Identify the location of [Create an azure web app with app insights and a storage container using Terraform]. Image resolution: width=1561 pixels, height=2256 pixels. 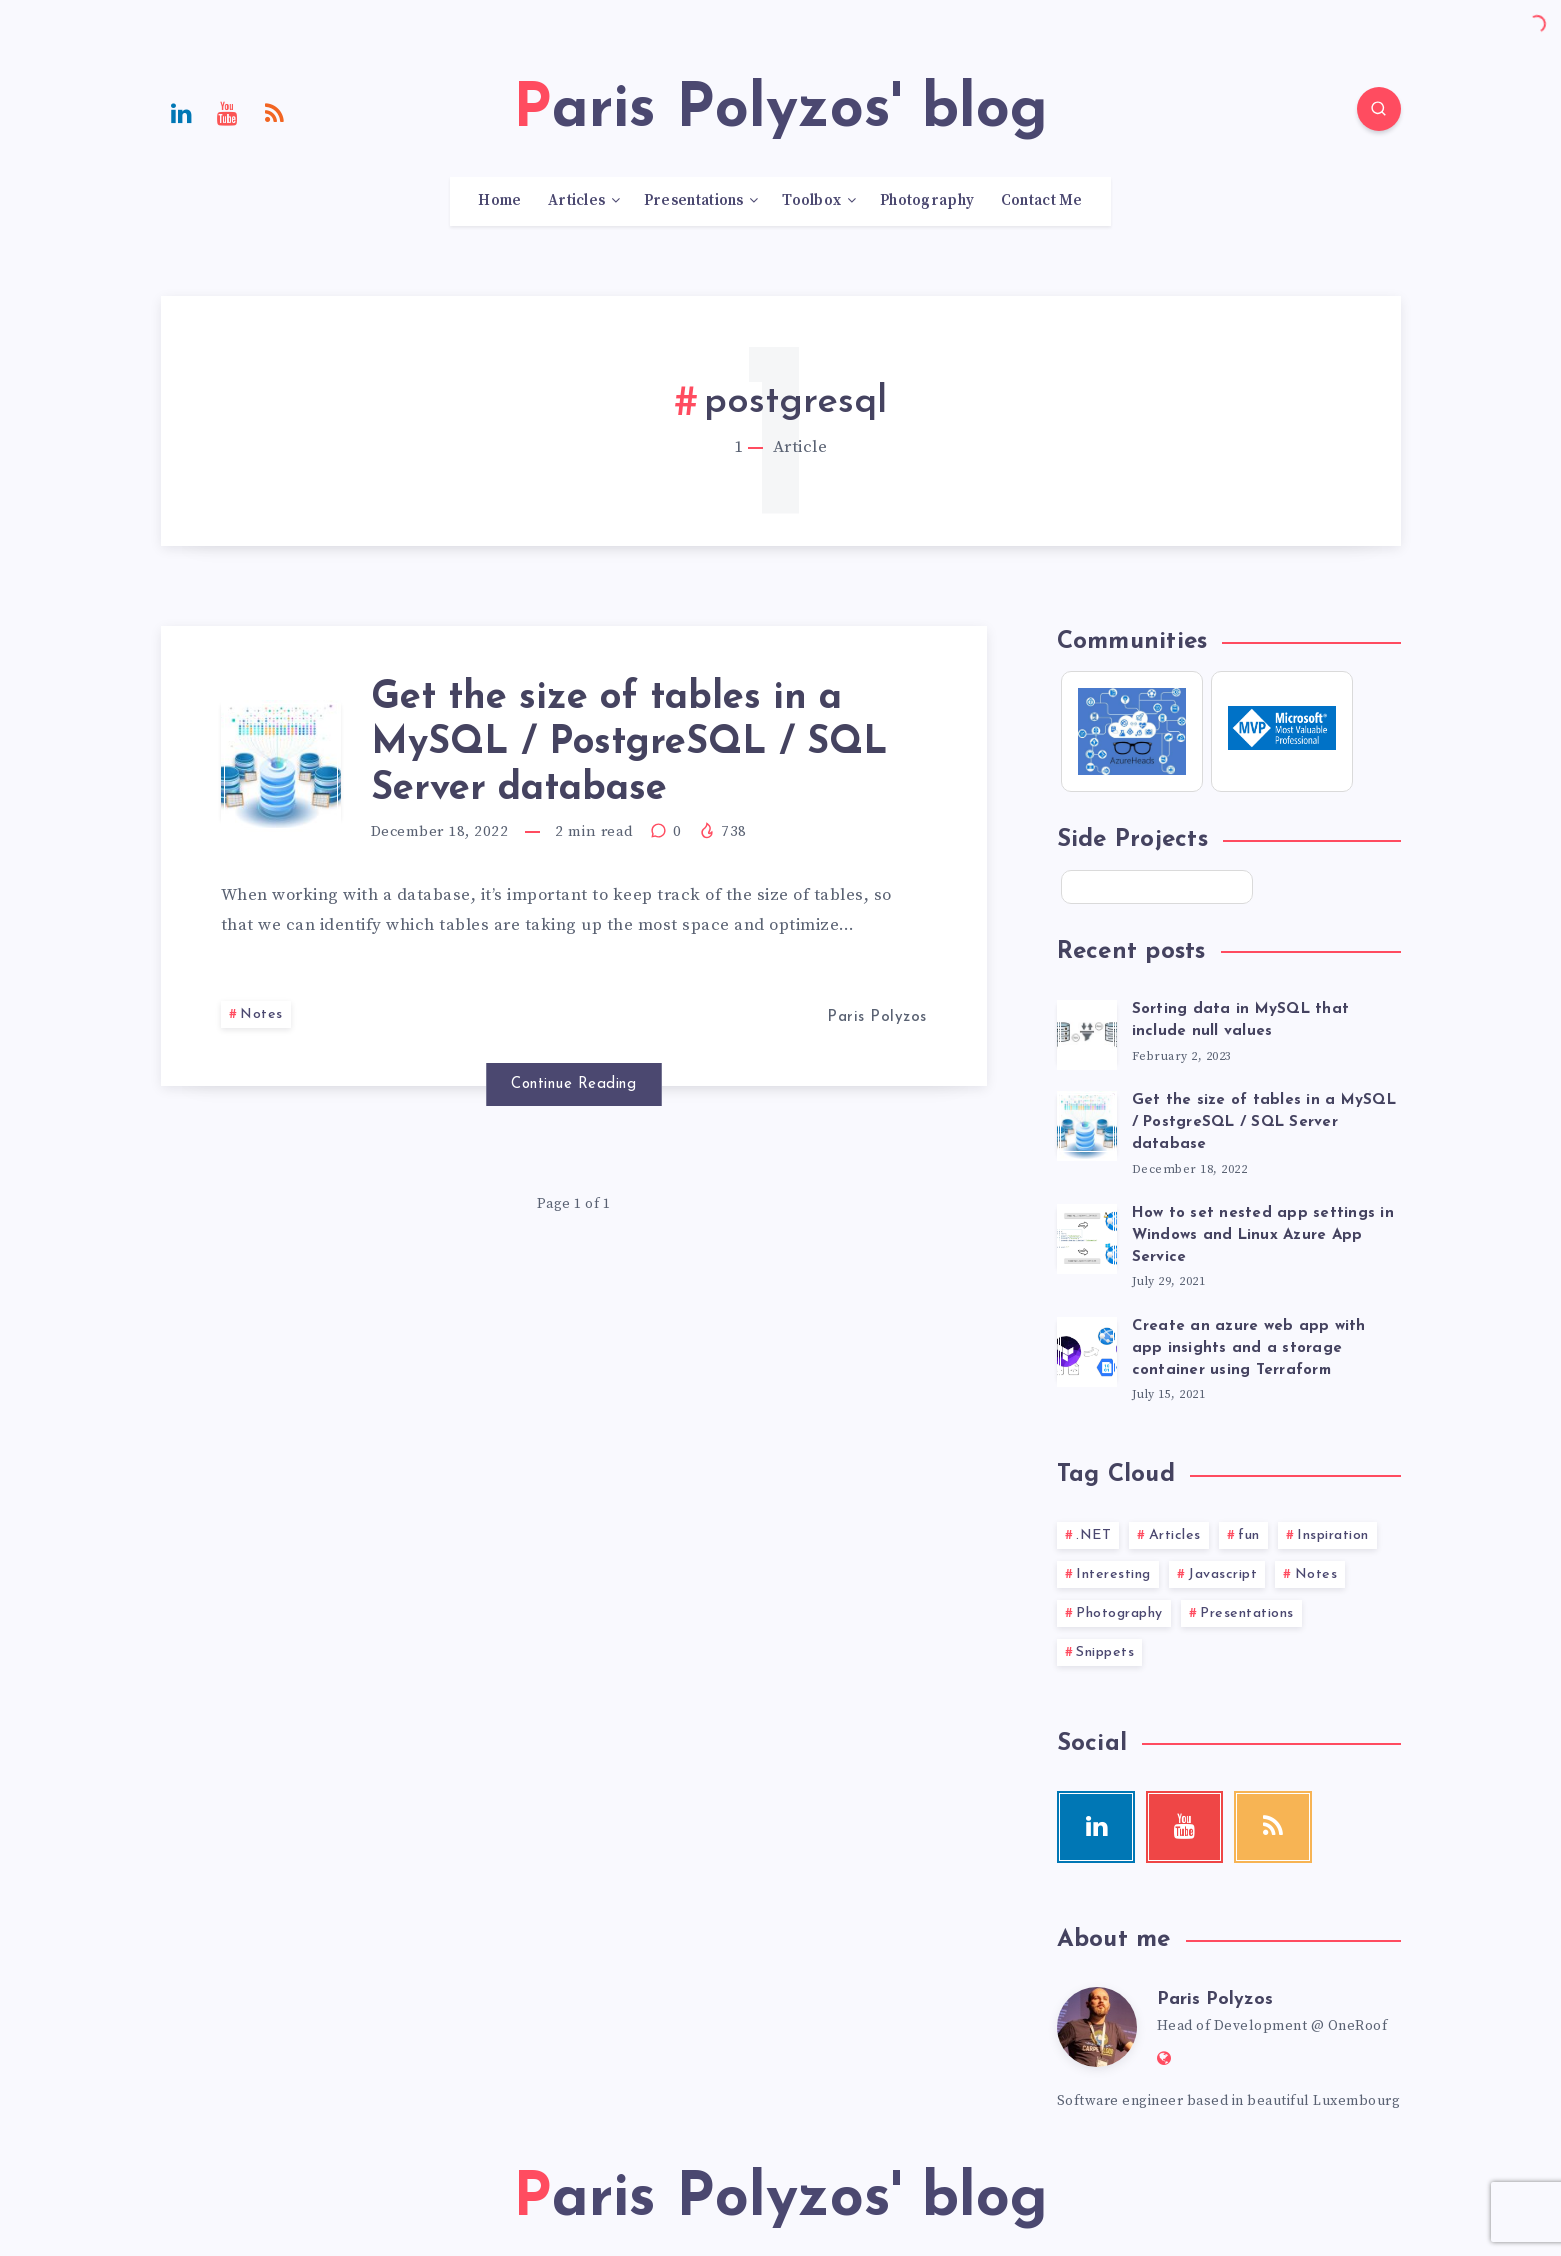
(1087, 1349).